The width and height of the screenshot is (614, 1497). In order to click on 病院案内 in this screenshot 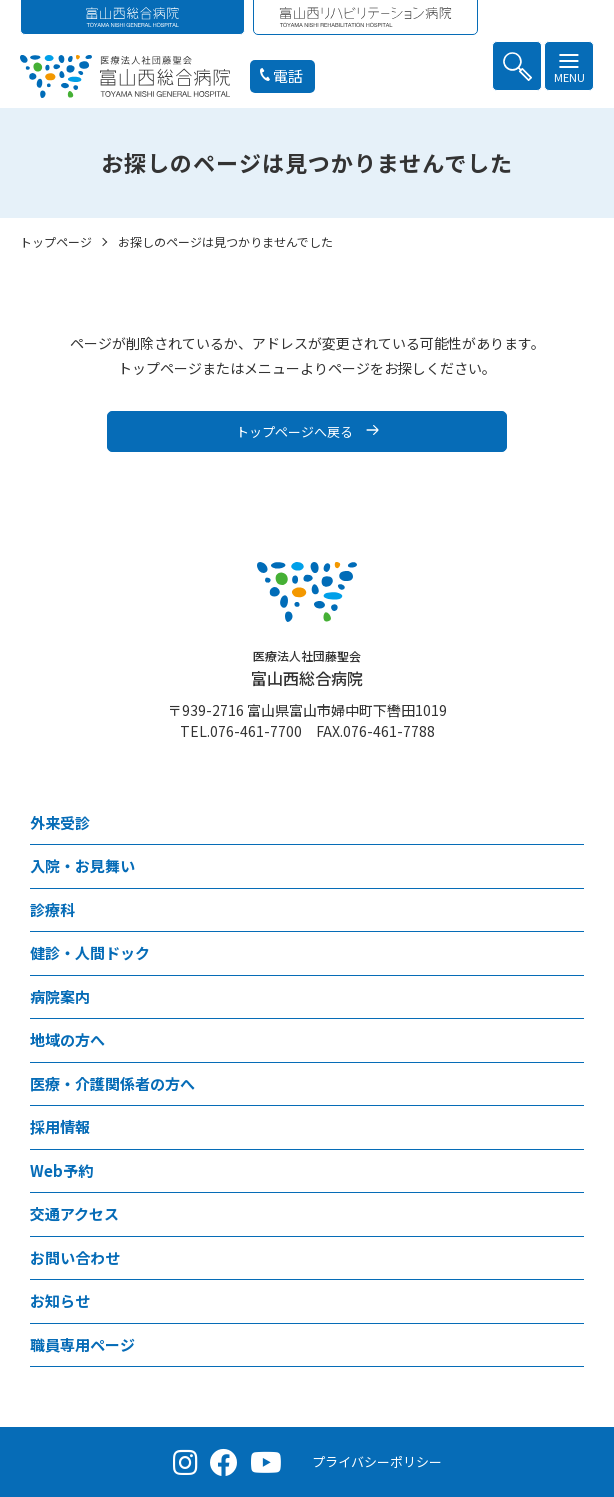, I will do `click(60, 996)`.